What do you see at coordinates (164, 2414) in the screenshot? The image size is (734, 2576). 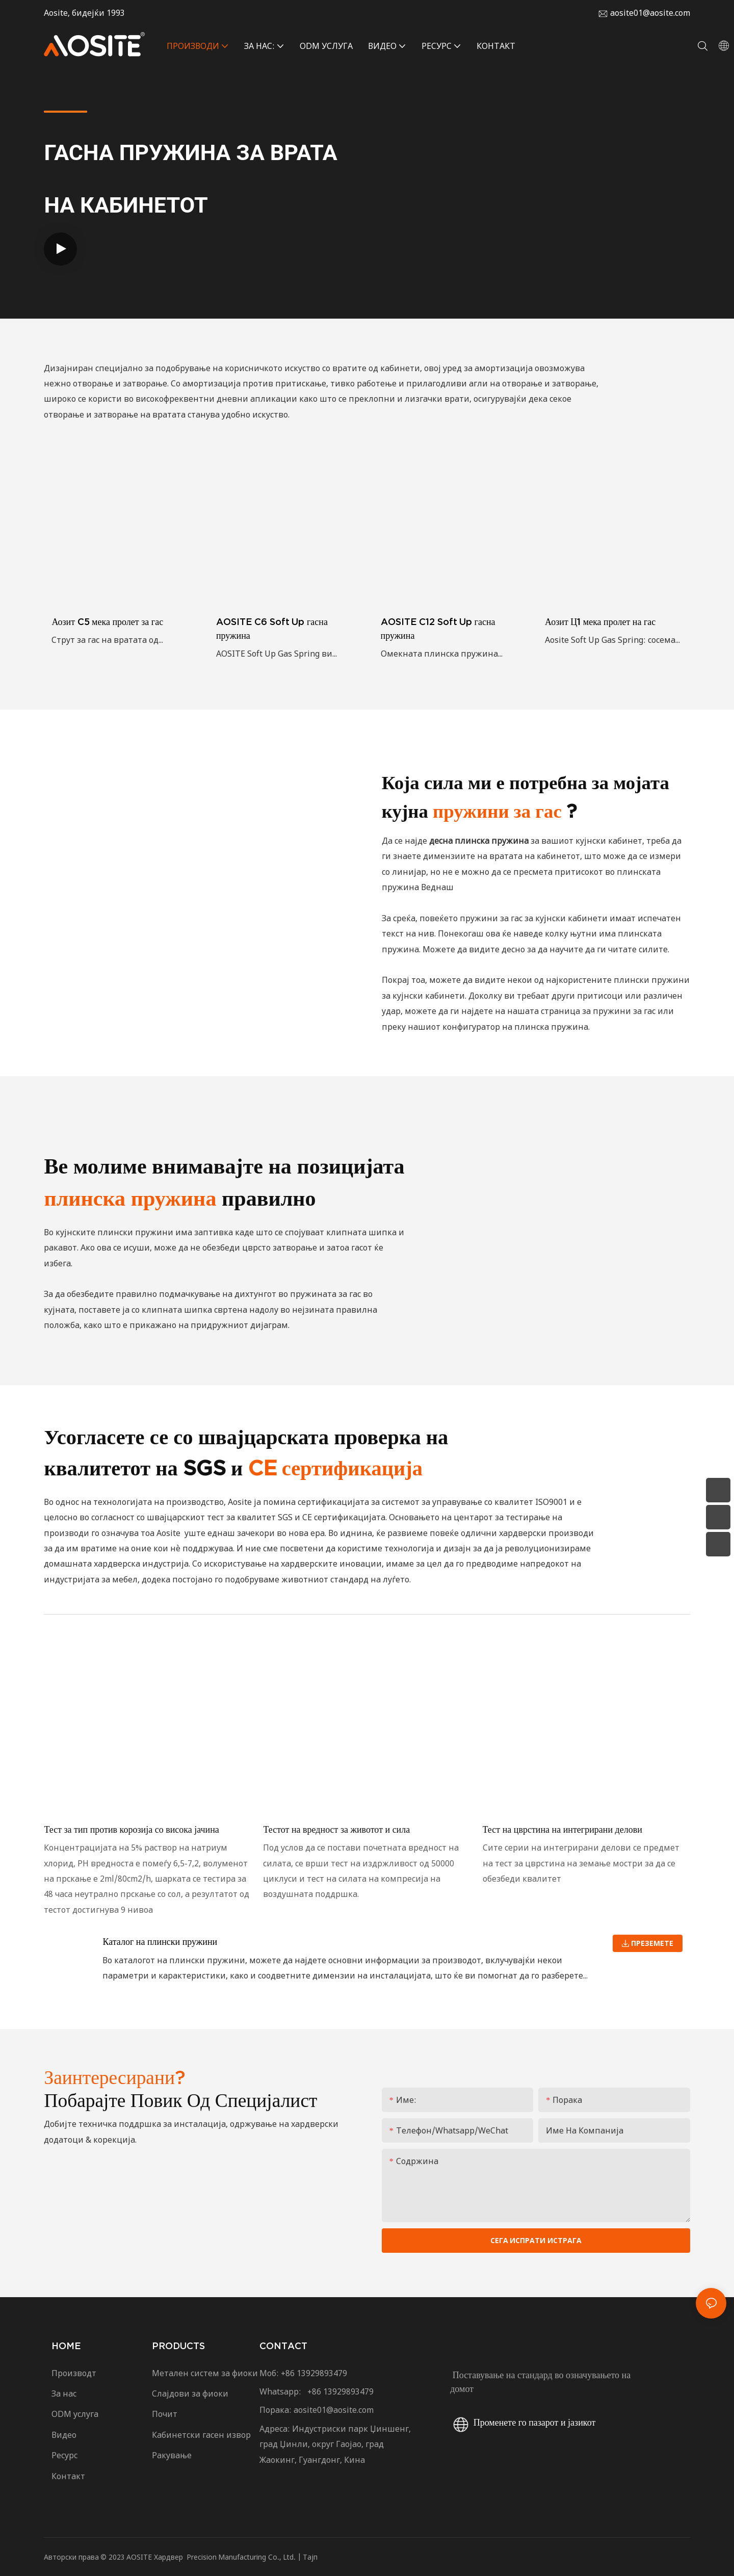 I see `Почит` at bounding box center [164, 2414].